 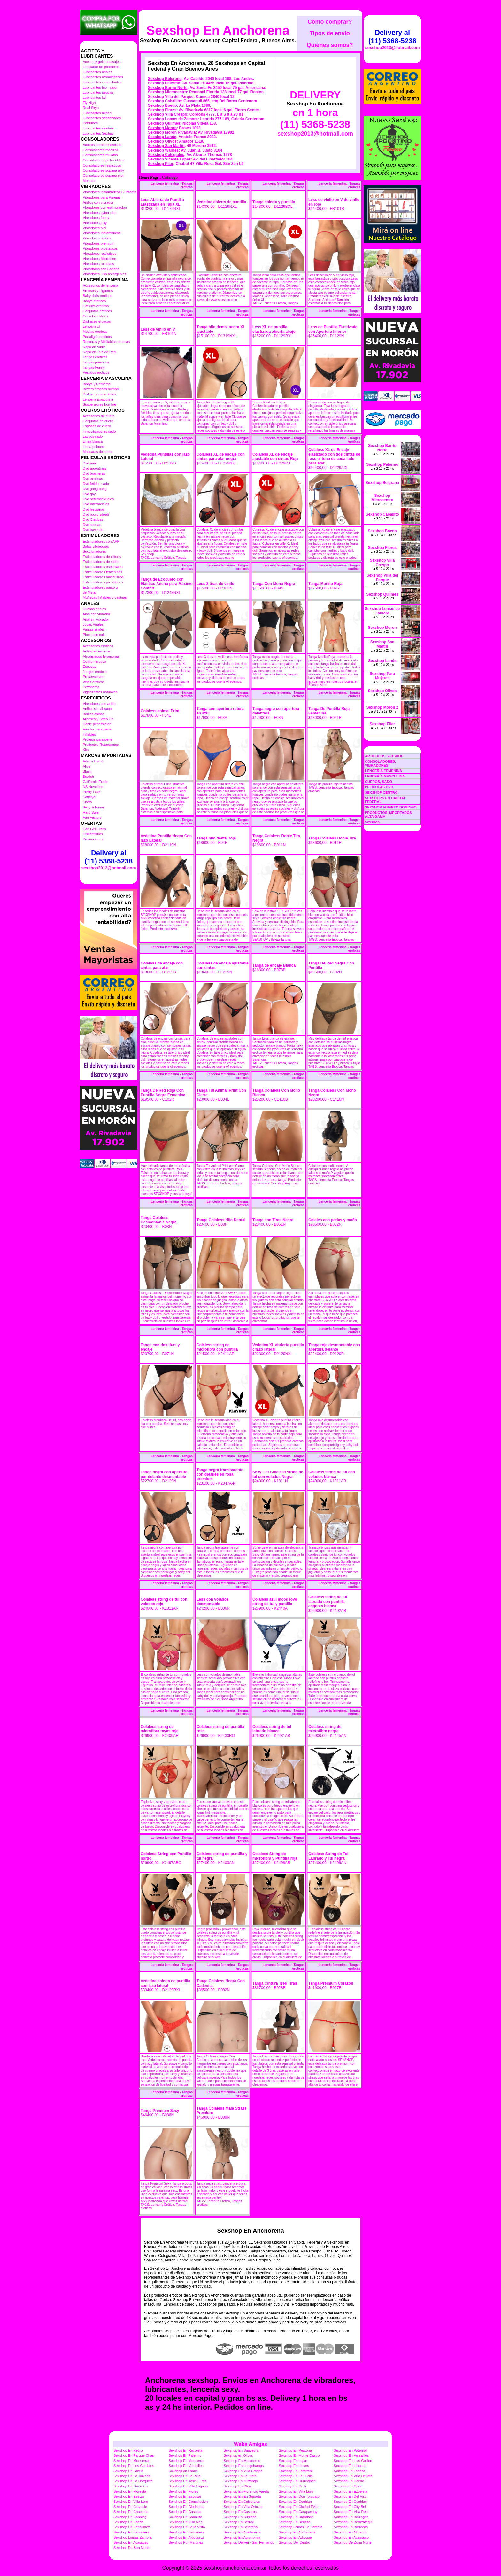 What do you see at coordinates (133, 2455) in the screenshot?
I see `Sexshop En Parque Chas` at bounding box center [133, 2455].